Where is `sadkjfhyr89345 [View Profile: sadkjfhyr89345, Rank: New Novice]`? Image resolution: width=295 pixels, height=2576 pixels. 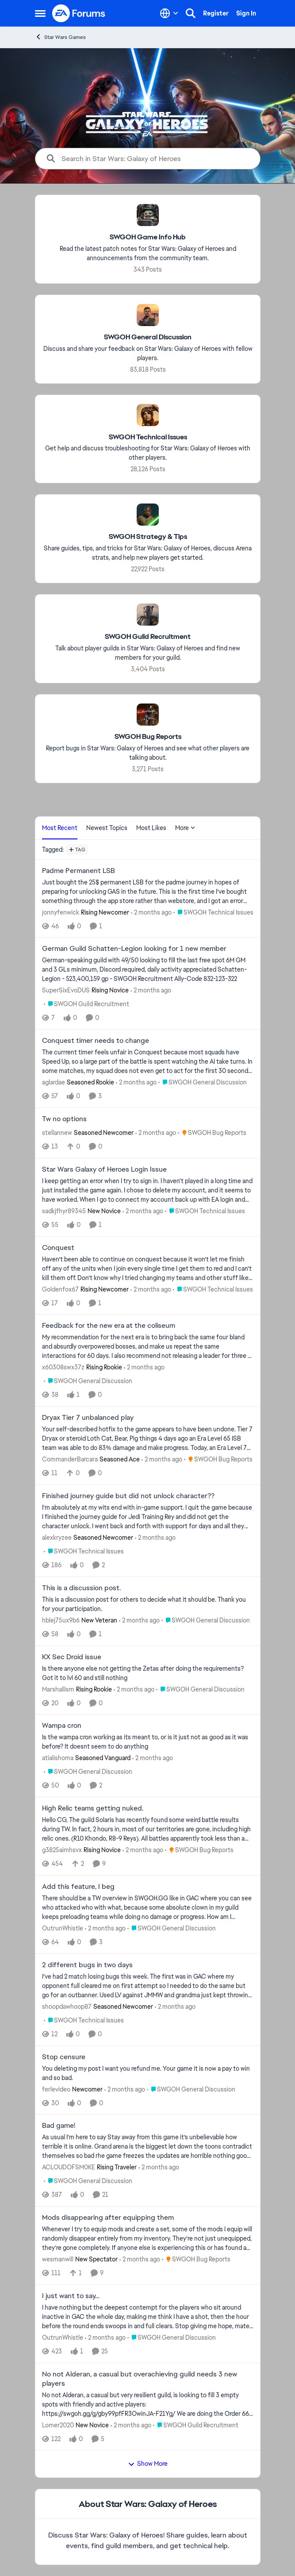 sadkjfhyr89345 [View Profile: sadkjfhyr89345, Rank: New Novice] is located at coordinates (64, 1211).